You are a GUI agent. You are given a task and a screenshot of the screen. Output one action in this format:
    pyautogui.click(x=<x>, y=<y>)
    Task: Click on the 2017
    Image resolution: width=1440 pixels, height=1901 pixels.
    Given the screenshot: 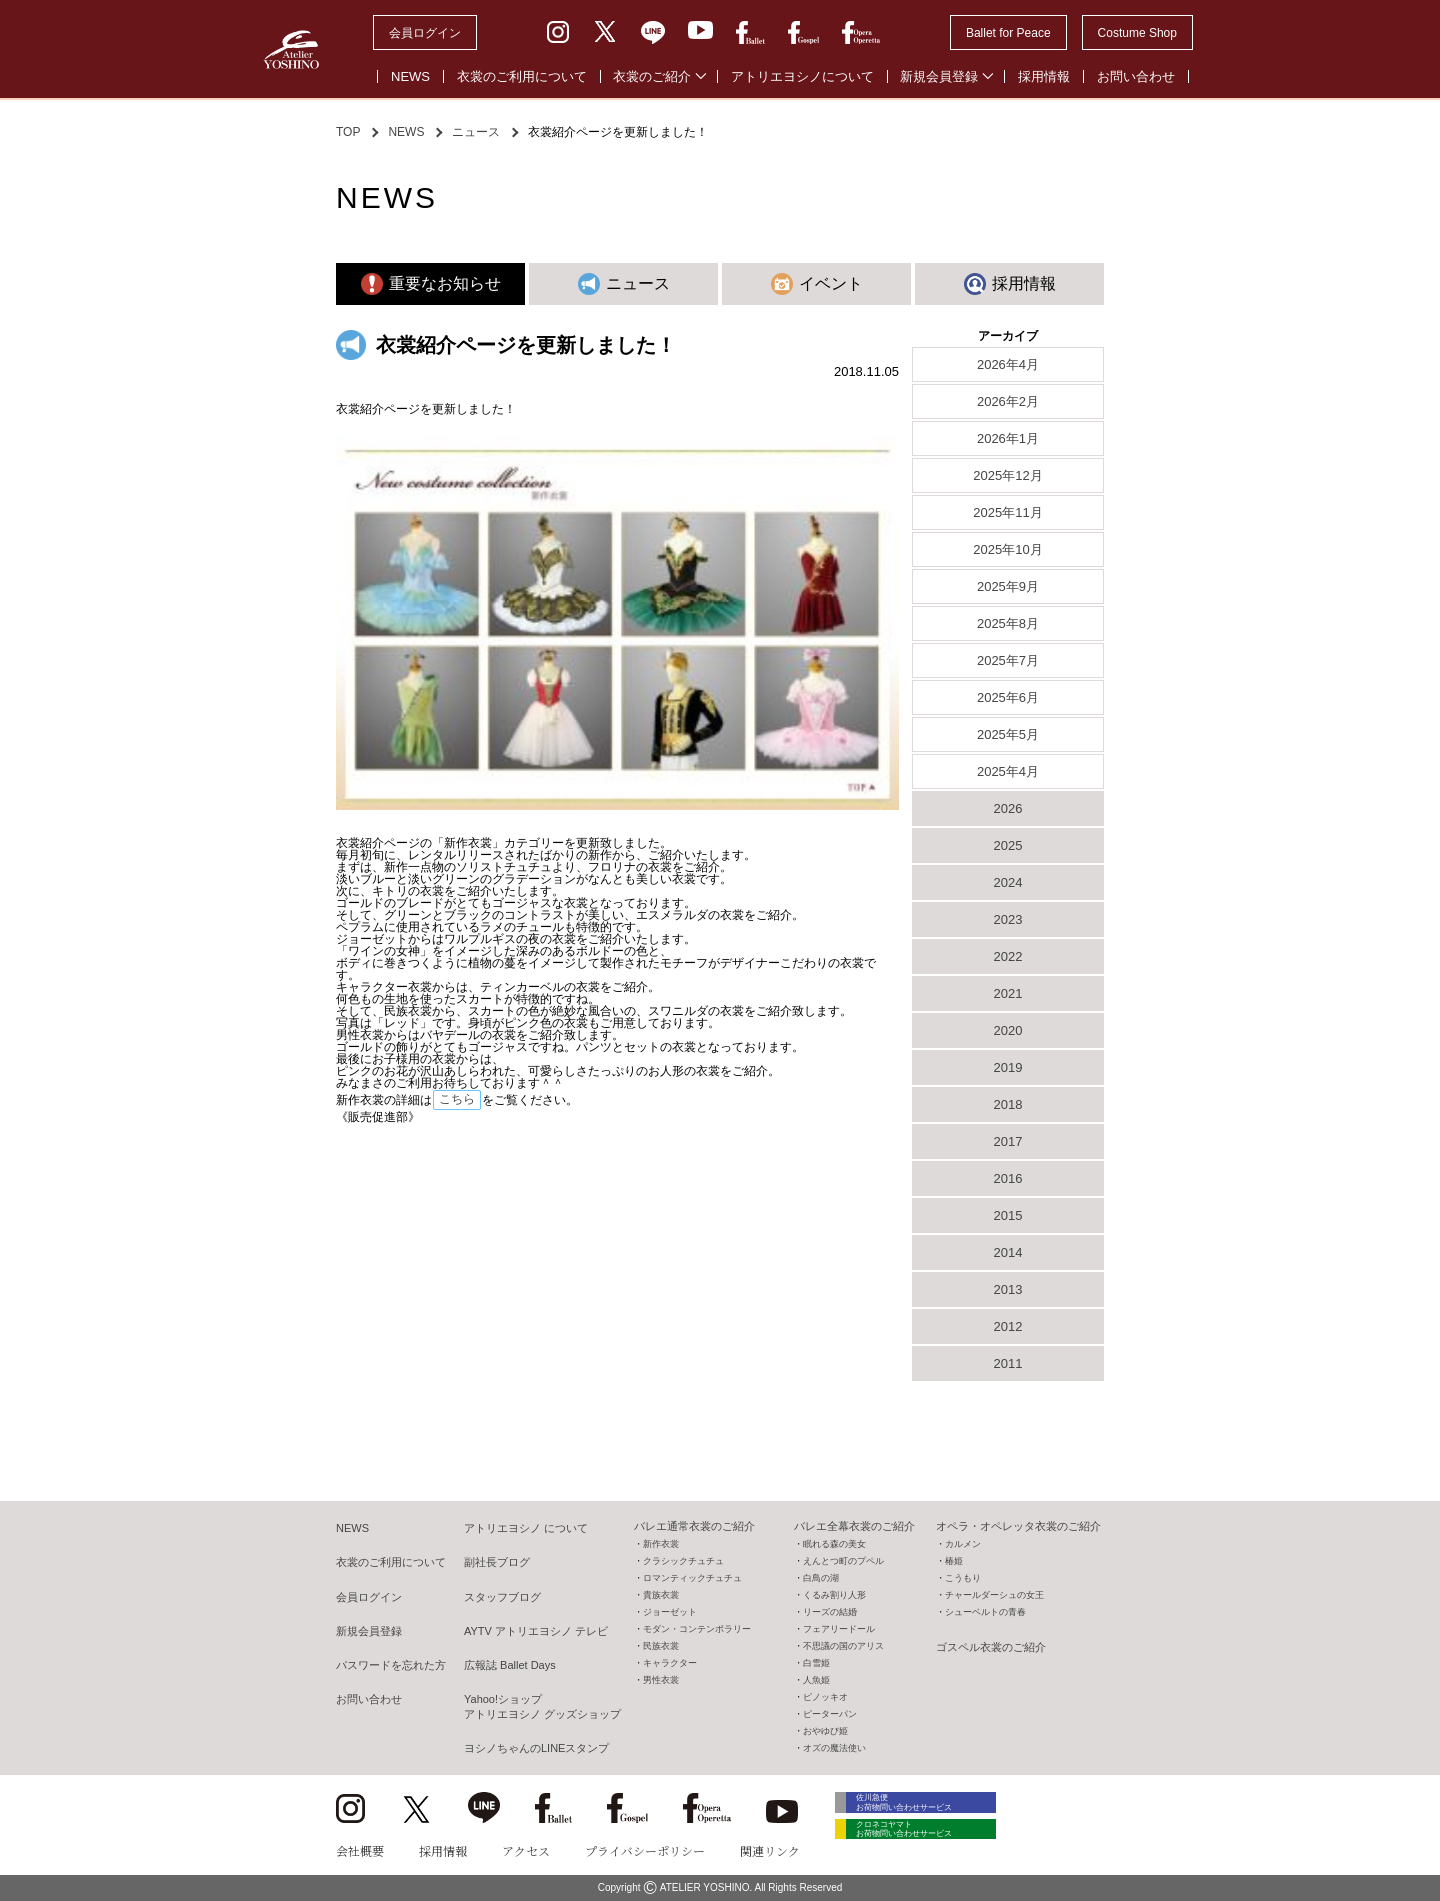 What is the action you would take?
    pyautogui.click(x=1008, y=1141)
    